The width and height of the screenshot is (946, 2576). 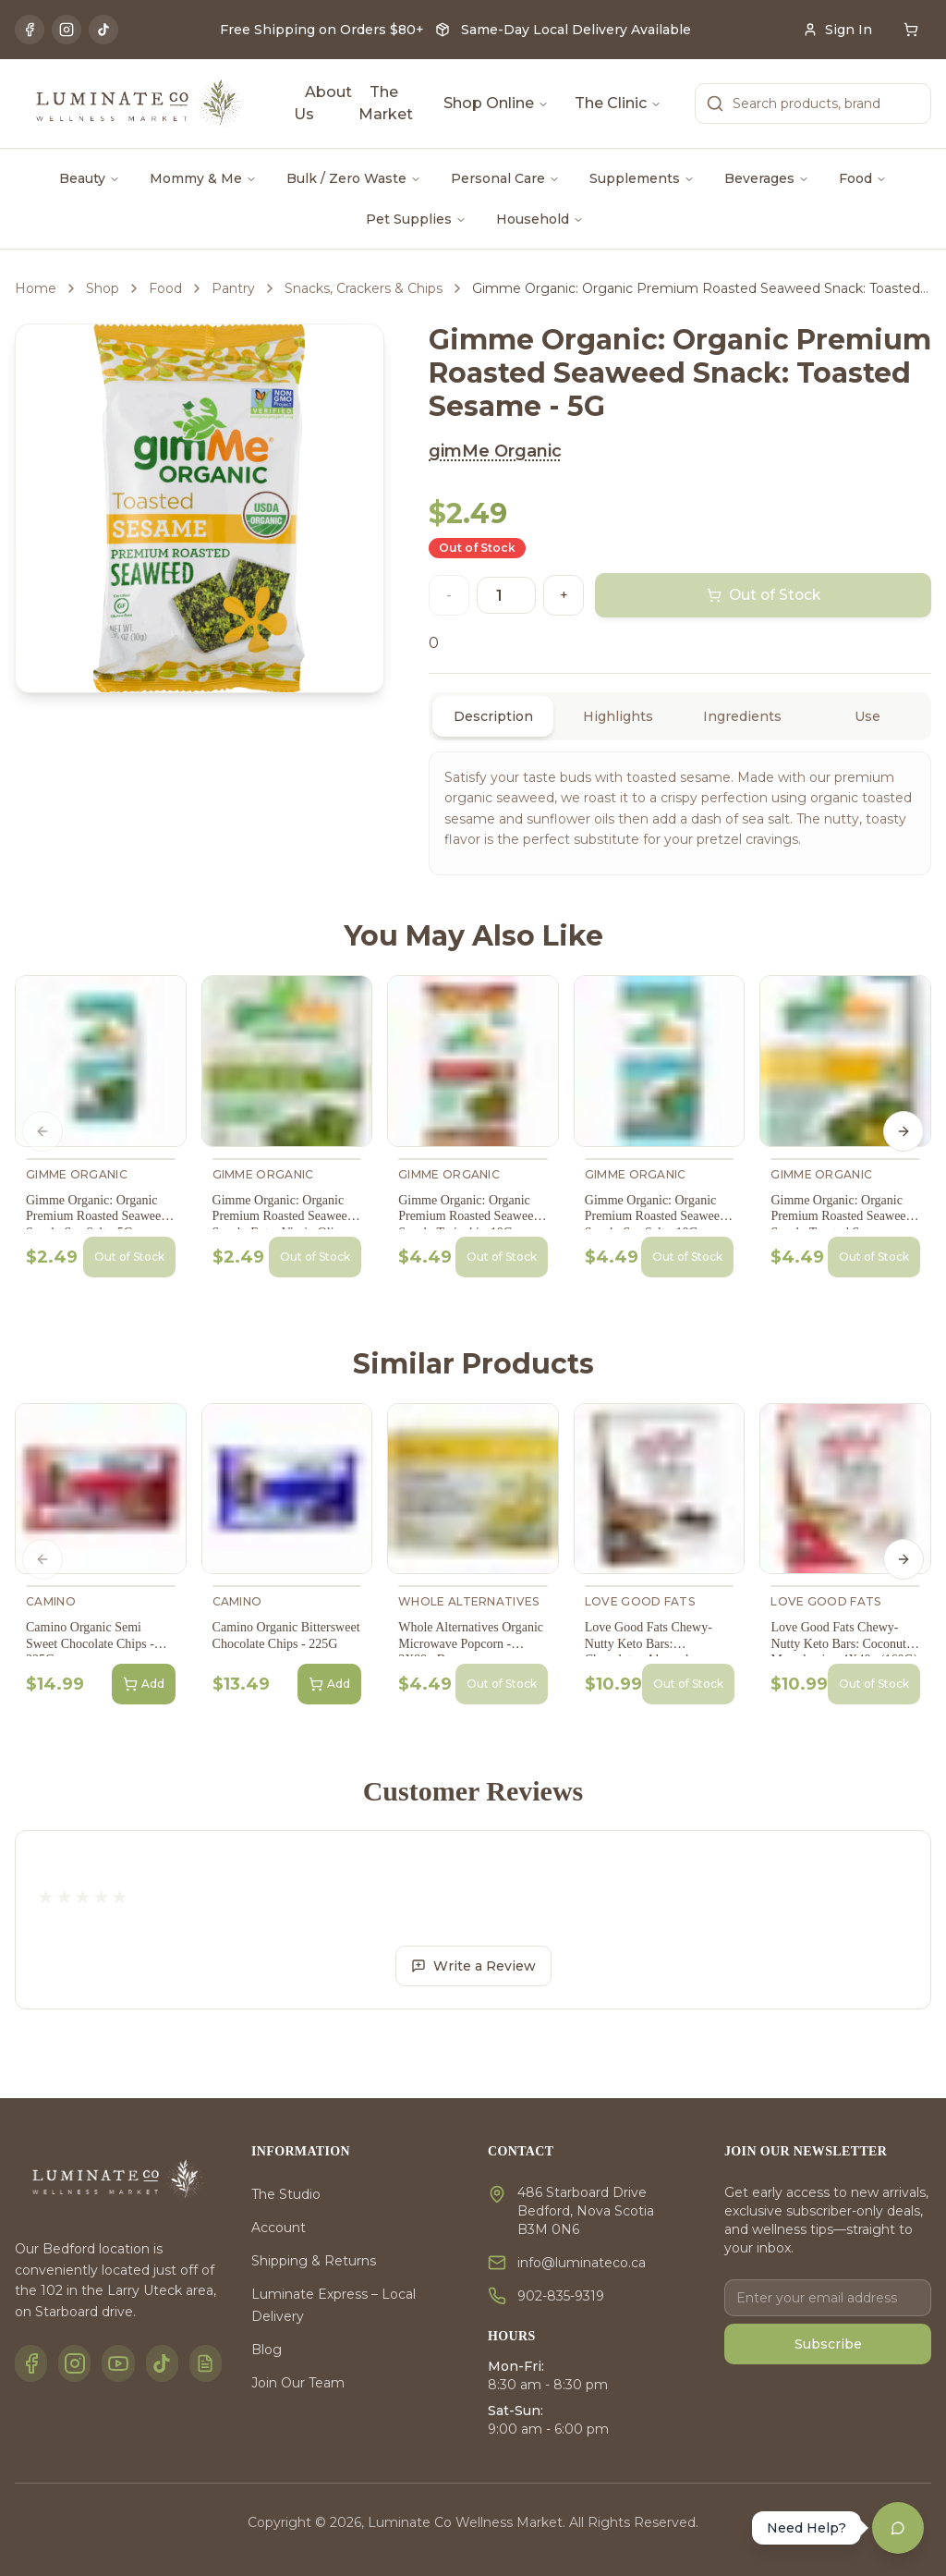 What do you see at coordinates (742, 716) in the screenshot?
I see `Ingredients [tab]` at bounding box center [742, 716].